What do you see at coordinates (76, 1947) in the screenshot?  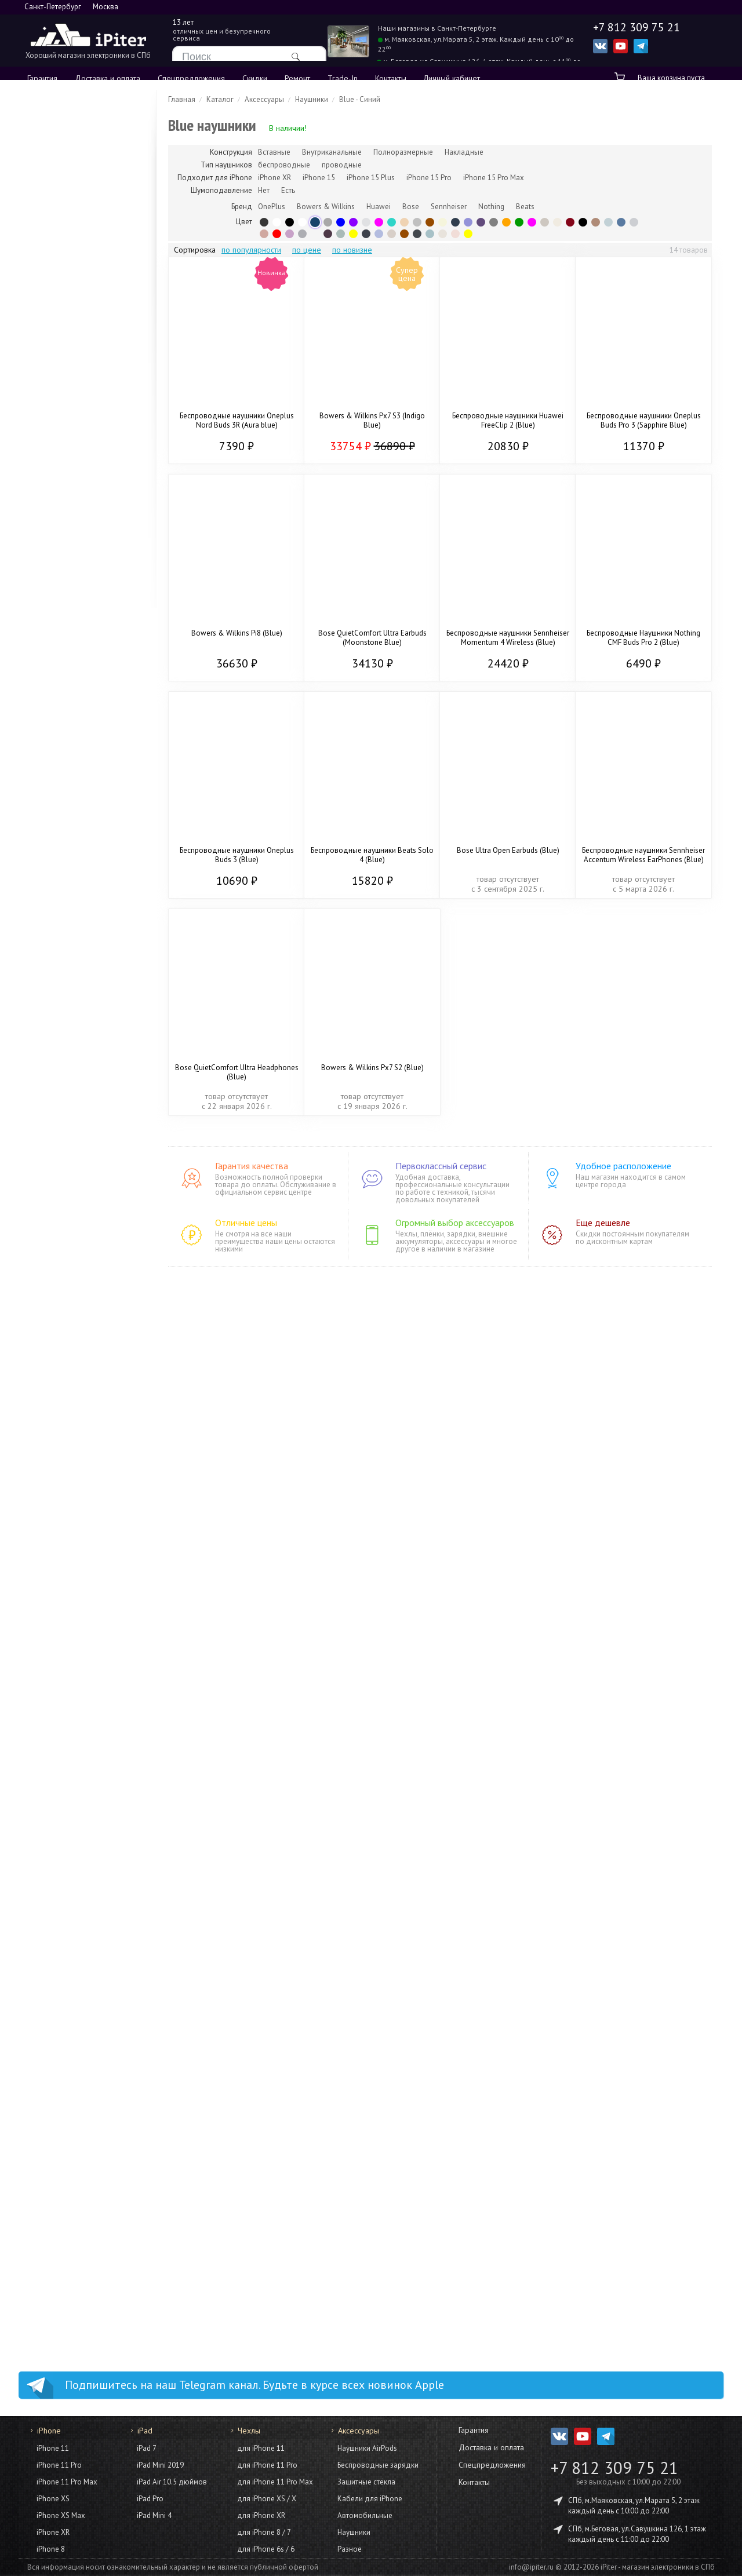 I see `для iPhone 13 Pro` at bounding box center [76, 1947].